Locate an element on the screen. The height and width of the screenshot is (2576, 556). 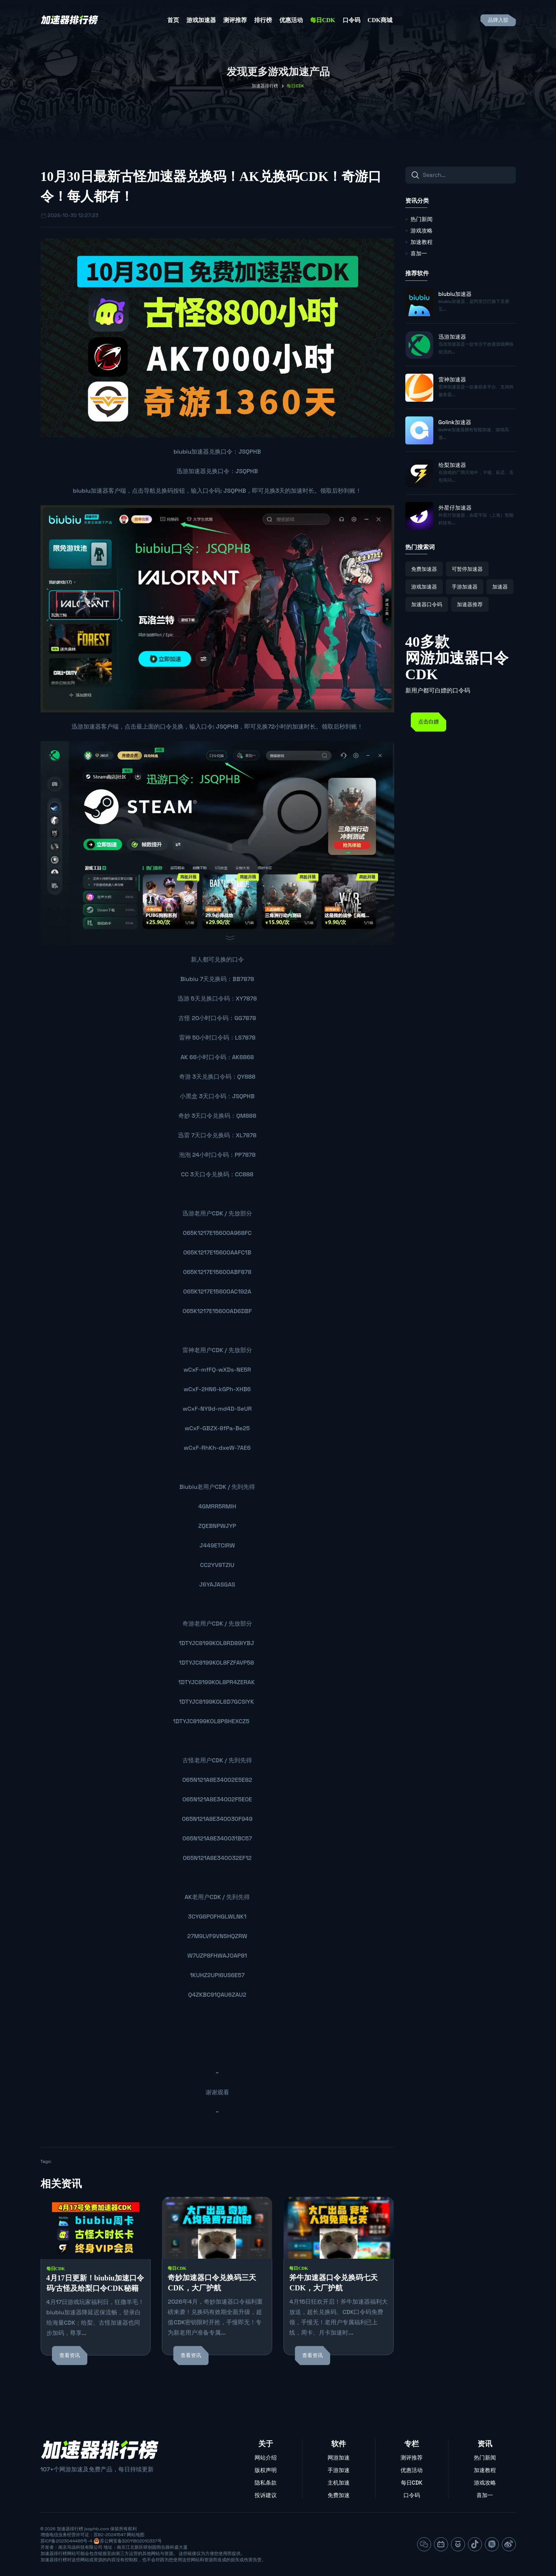
CDK商城 is located at coordinates (380, 20).